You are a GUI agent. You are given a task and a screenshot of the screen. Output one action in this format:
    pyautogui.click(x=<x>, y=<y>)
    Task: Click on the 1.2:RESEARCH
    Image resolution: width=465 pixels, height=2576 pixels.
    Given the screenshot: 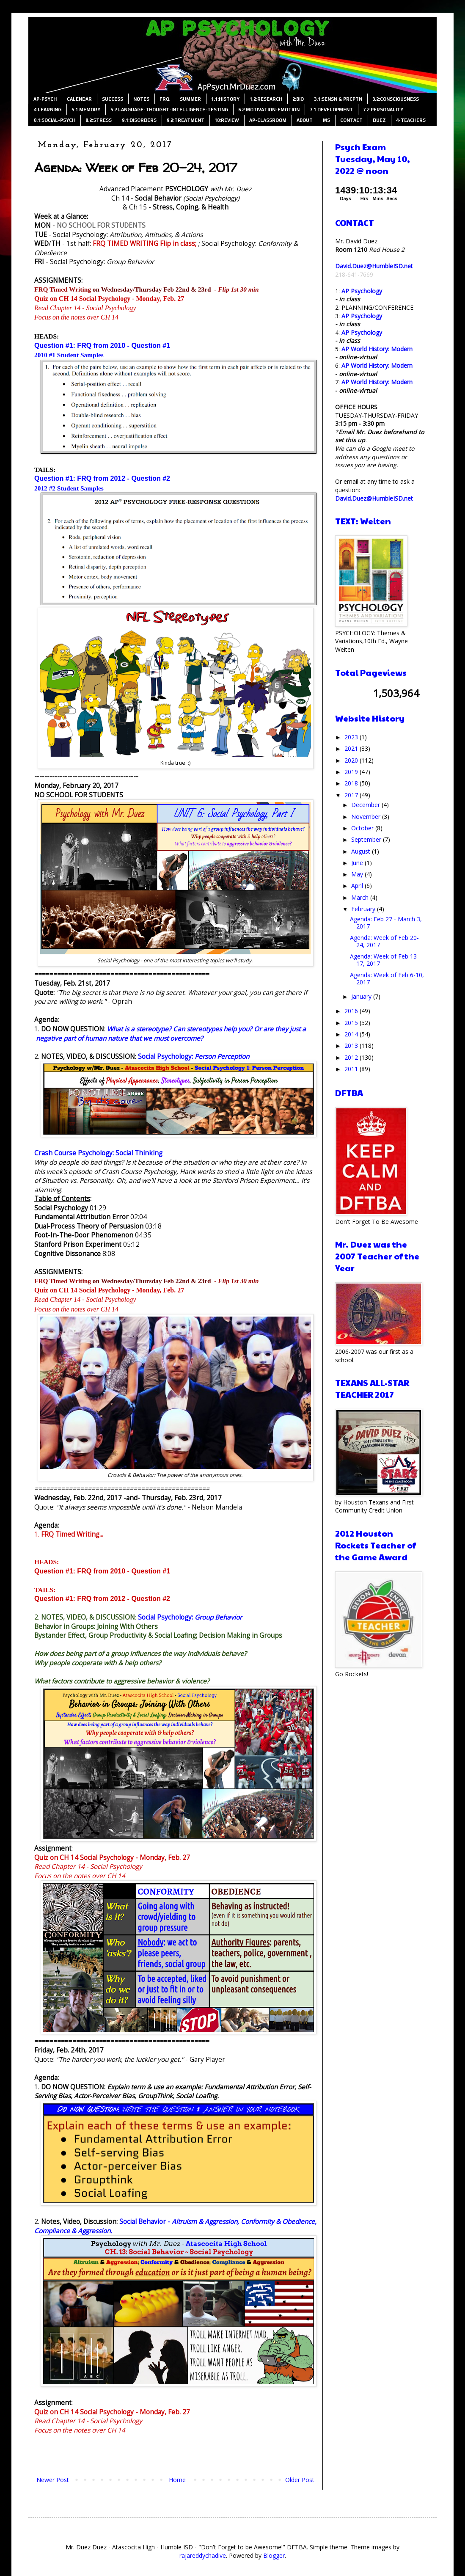 What is the action you would take?
    pyautogui.click(x=266, y=99)
    